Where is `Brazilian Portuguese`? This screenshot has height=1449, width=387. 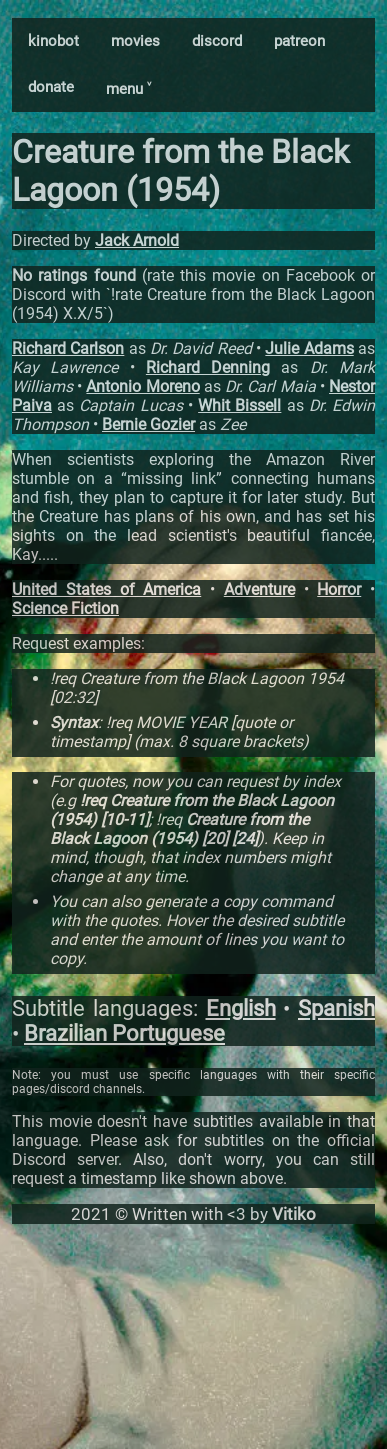
Brazilian Portuguese is located at coordinates (124, 1033).